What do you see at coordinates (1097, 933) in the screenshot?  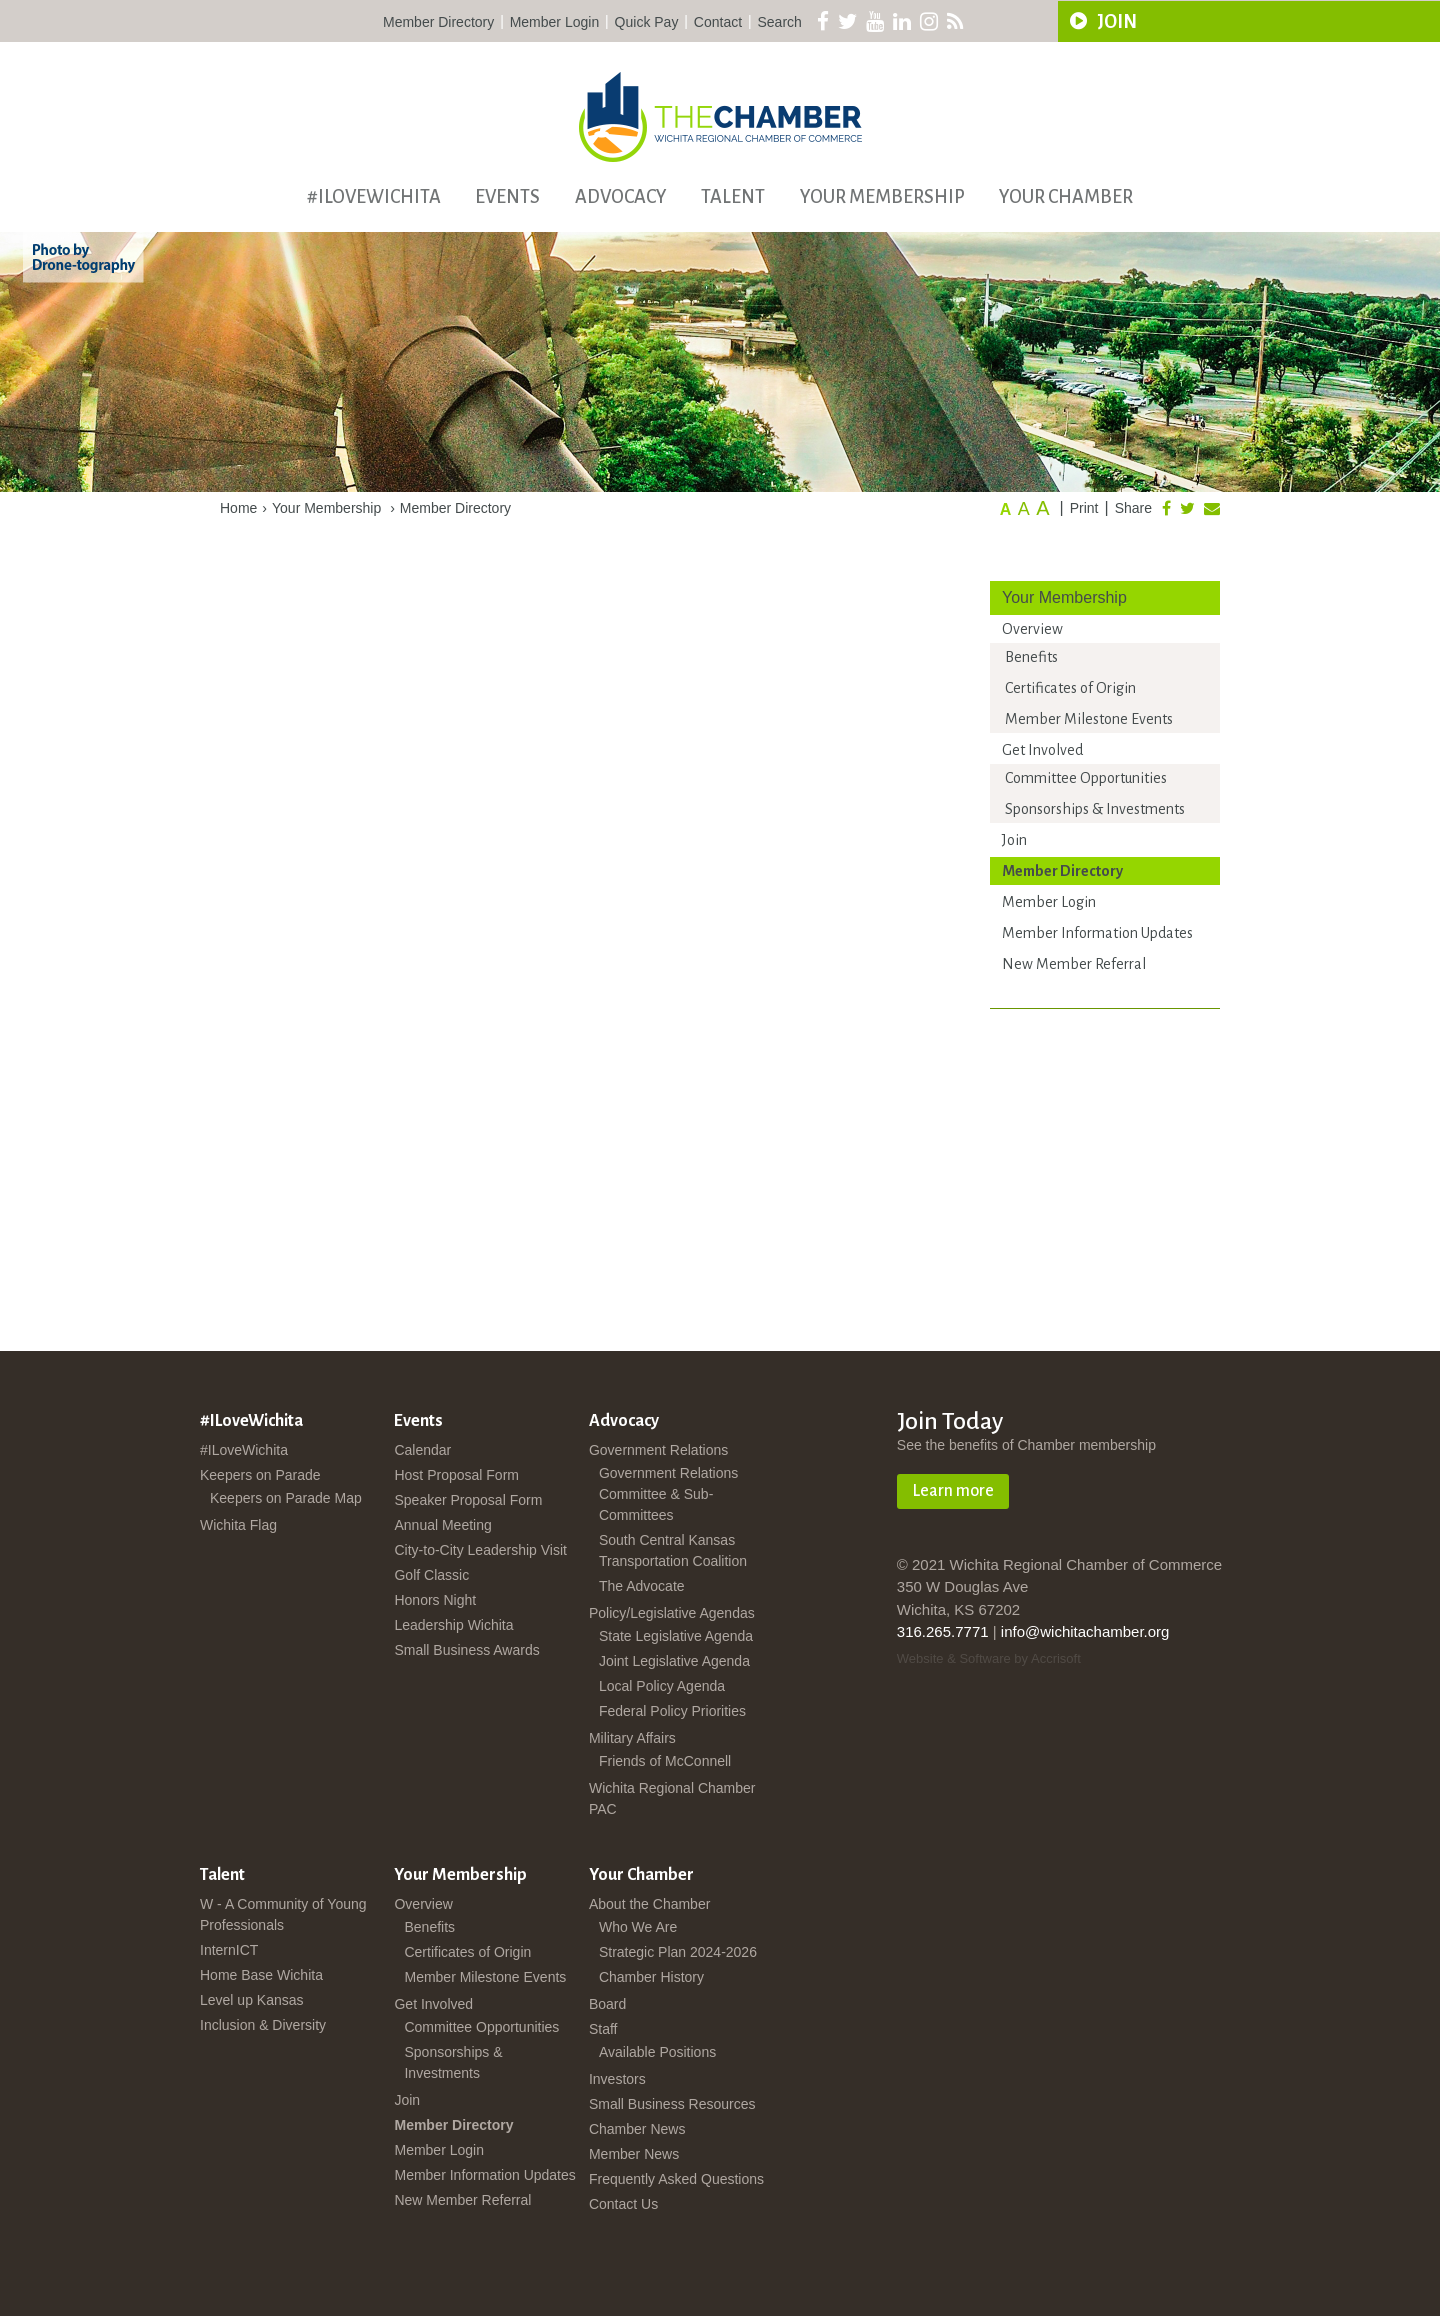 I see `Member Information Updates` at bounding box center [1097, 933].